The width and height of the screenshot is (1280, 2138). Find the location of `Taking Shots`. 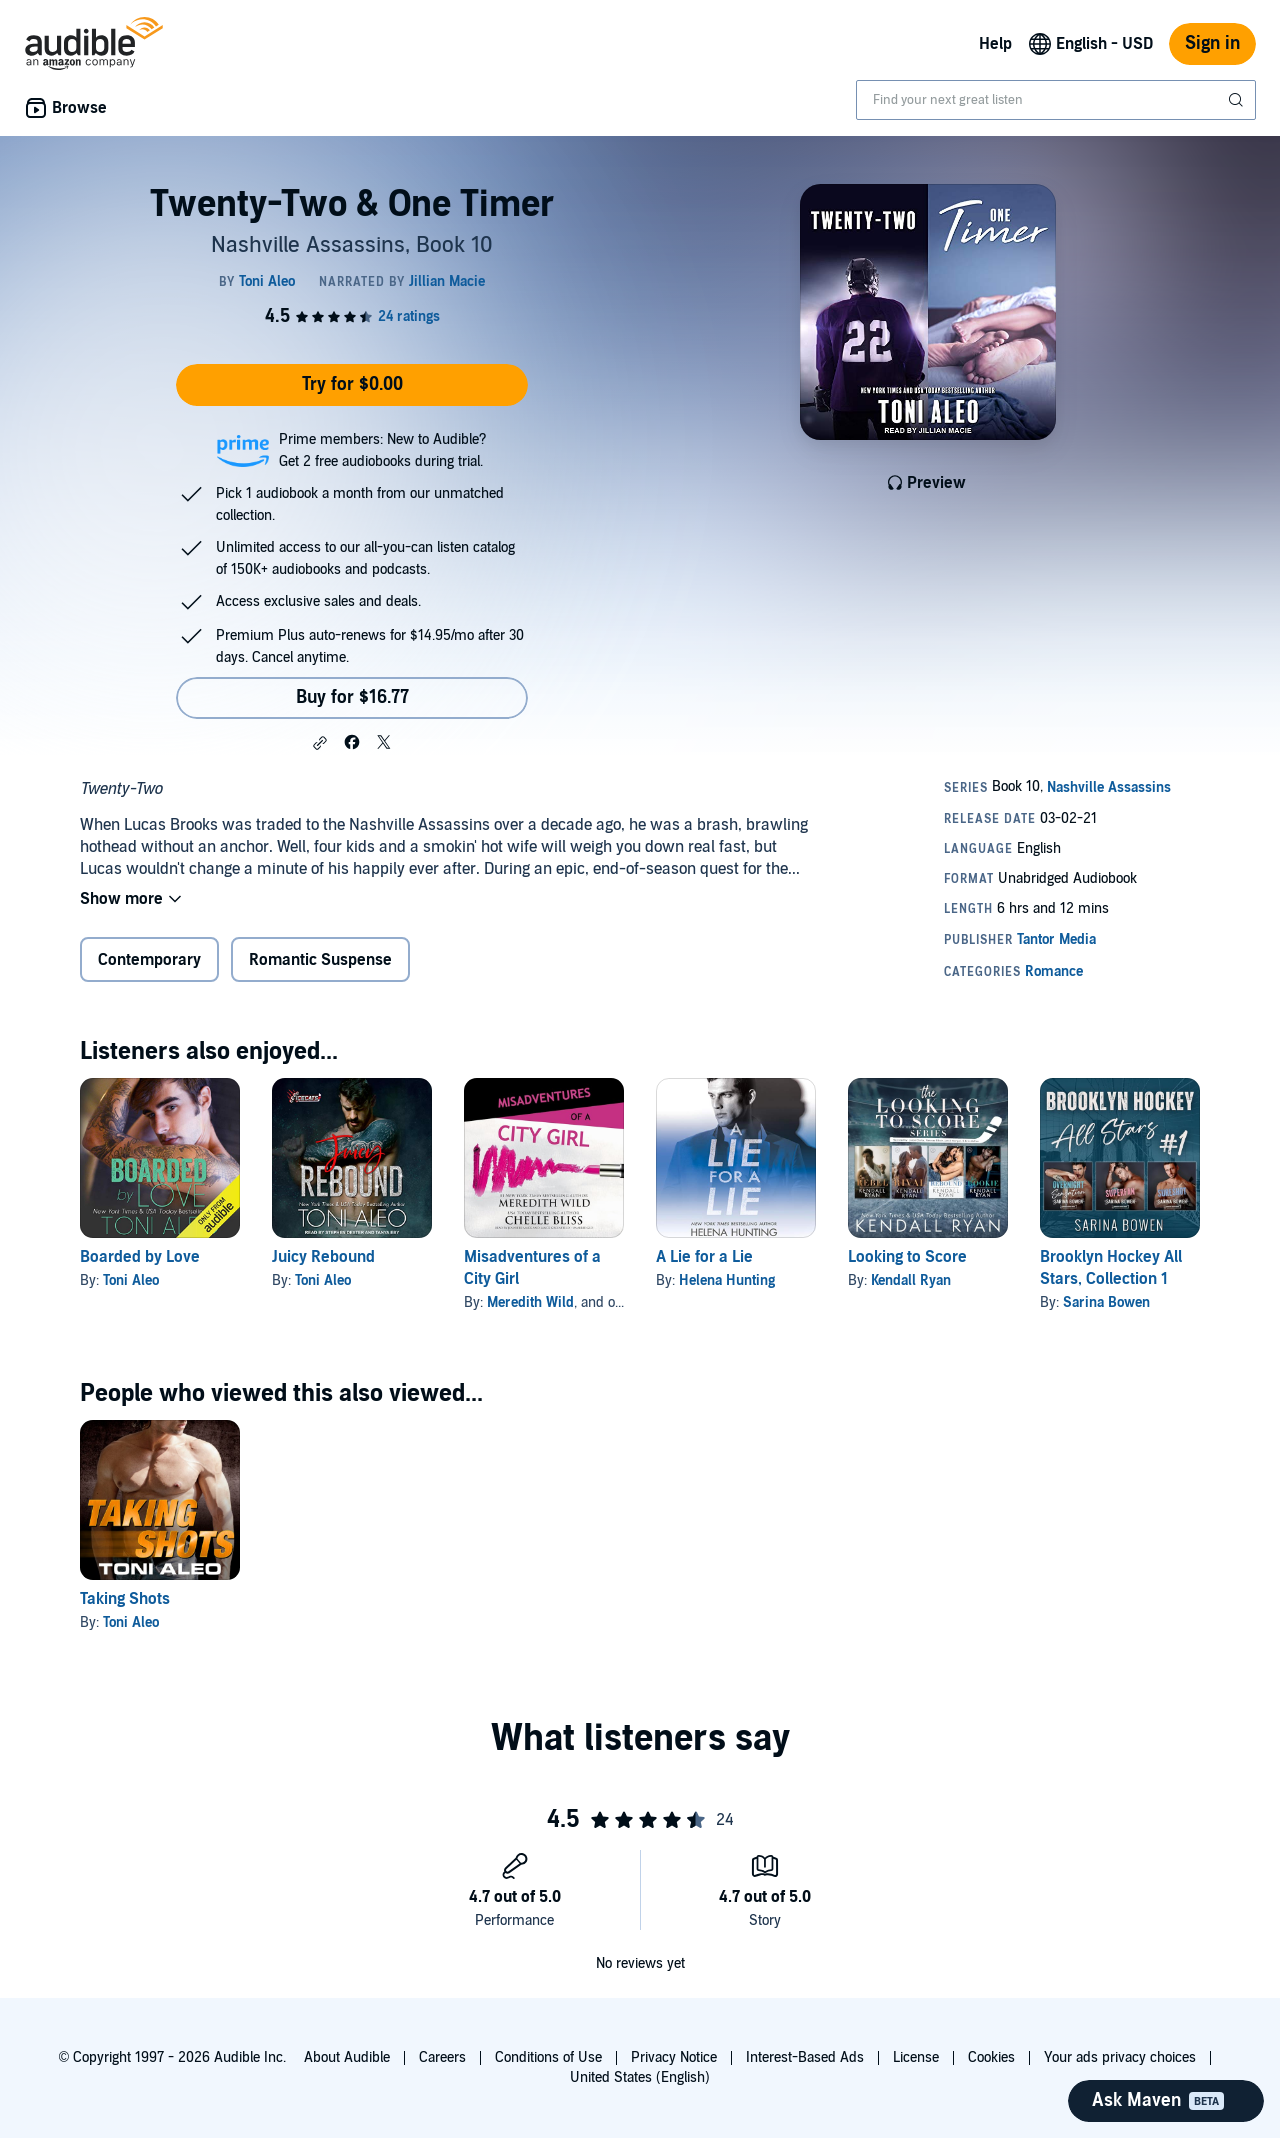

Taking Shots is located at coordinates (125, 1599).